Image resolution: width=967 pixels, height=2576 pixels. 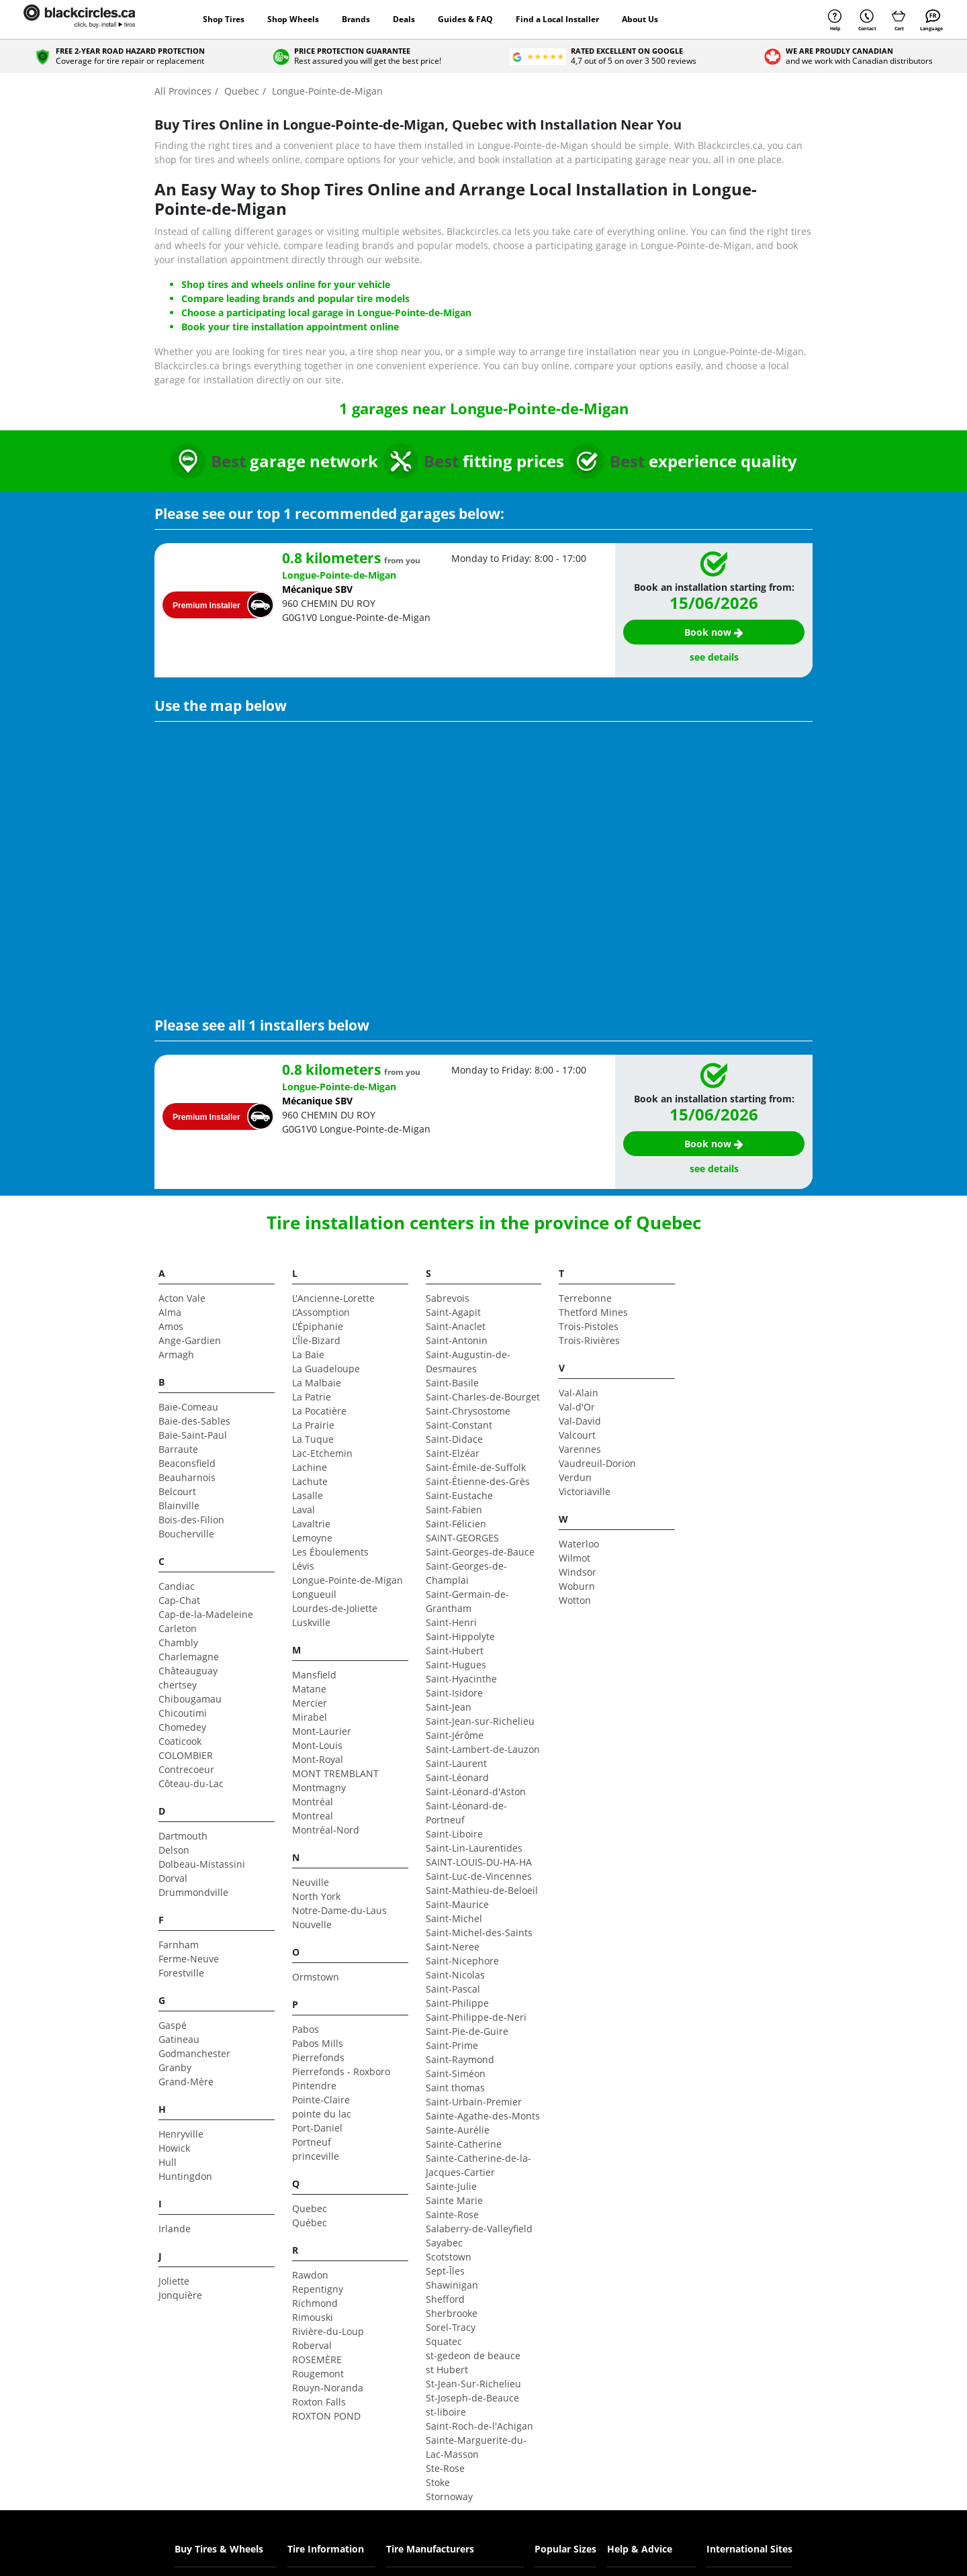 What do you see at coordinates (341, 2071) in the screenshot?
I see `Pierrefonds - Roxboro` at bounding box center [341, 2071].